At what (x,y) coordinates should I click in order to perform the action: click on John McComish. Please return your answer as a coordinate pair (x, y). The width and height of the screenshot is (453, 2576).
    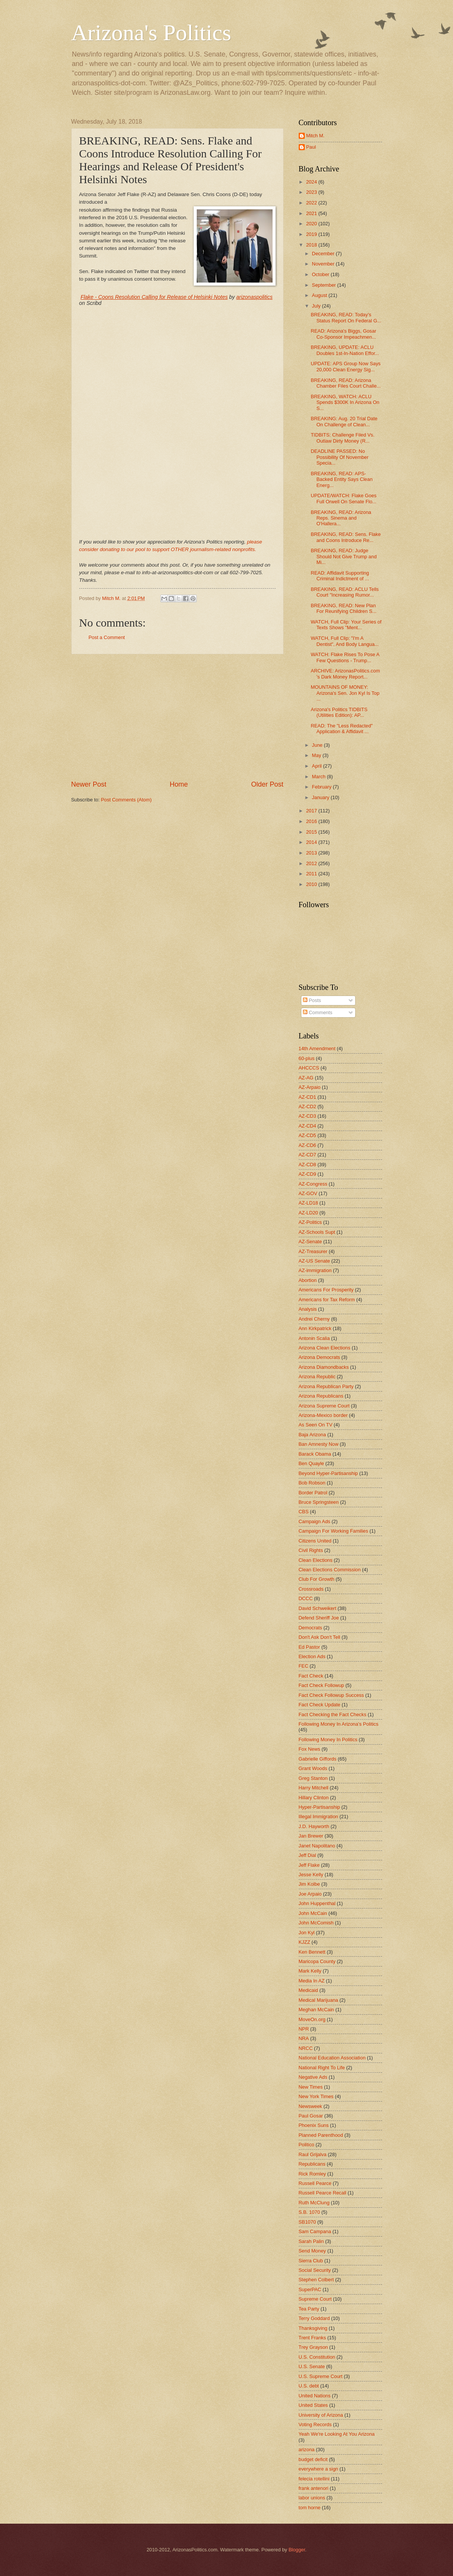
    Looking at the image, I should click on (316, 1923).